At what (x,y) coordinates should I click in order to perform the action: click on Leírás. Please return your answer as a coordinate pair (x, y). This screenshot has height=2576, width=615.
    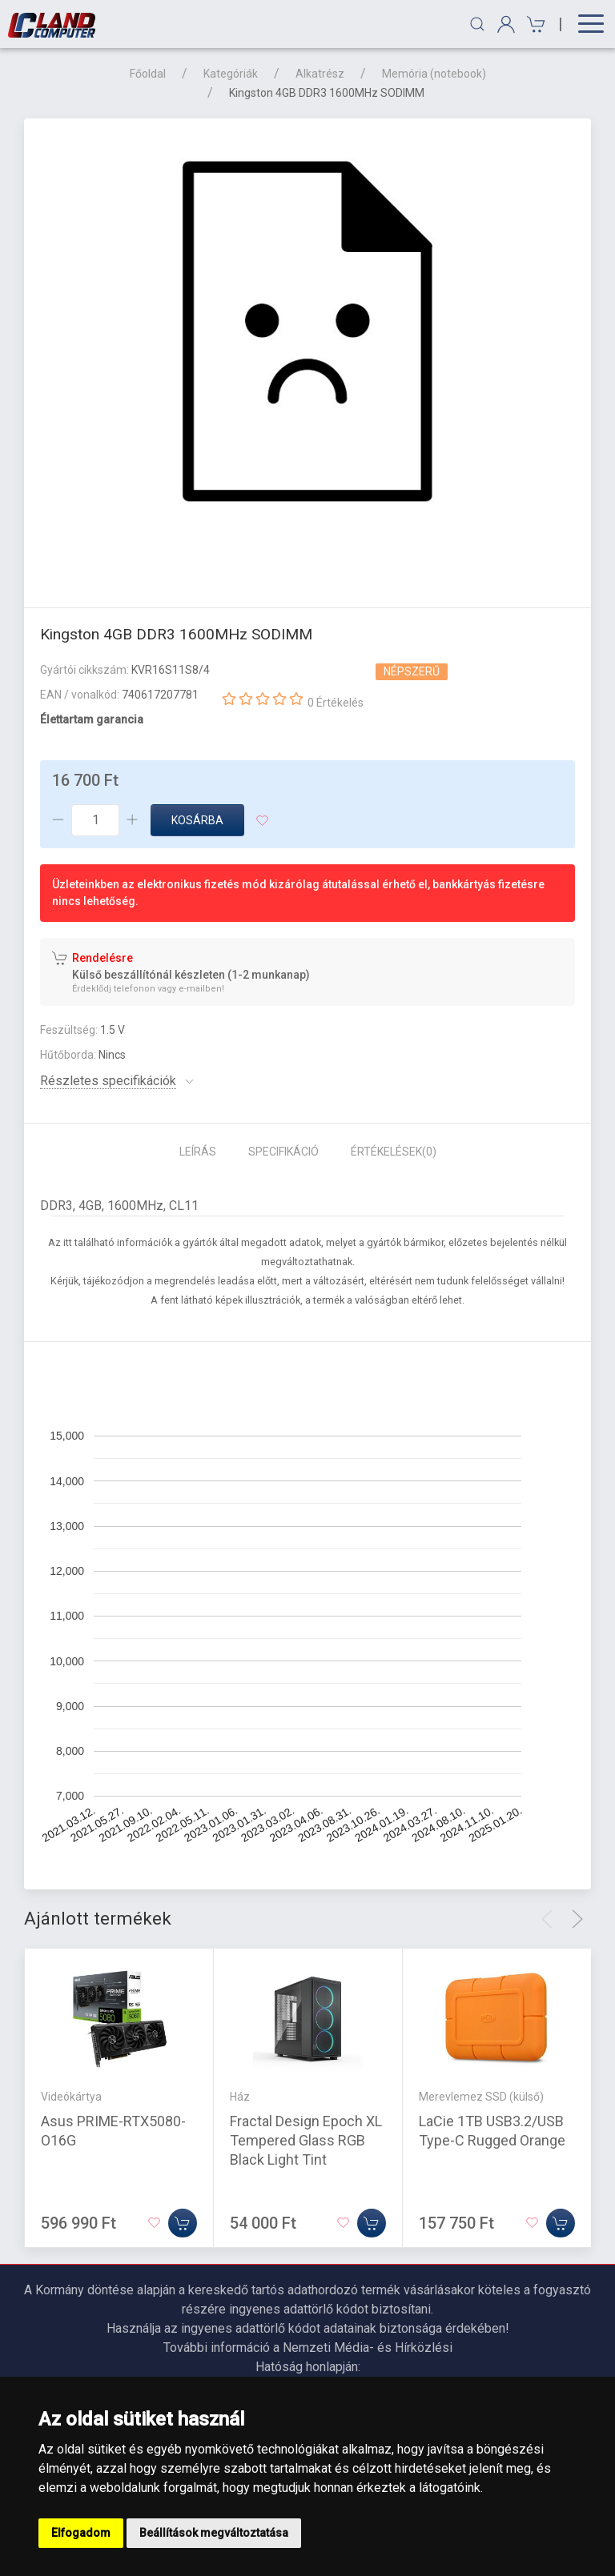
    Looking at the image, I should click on (197, 1151).